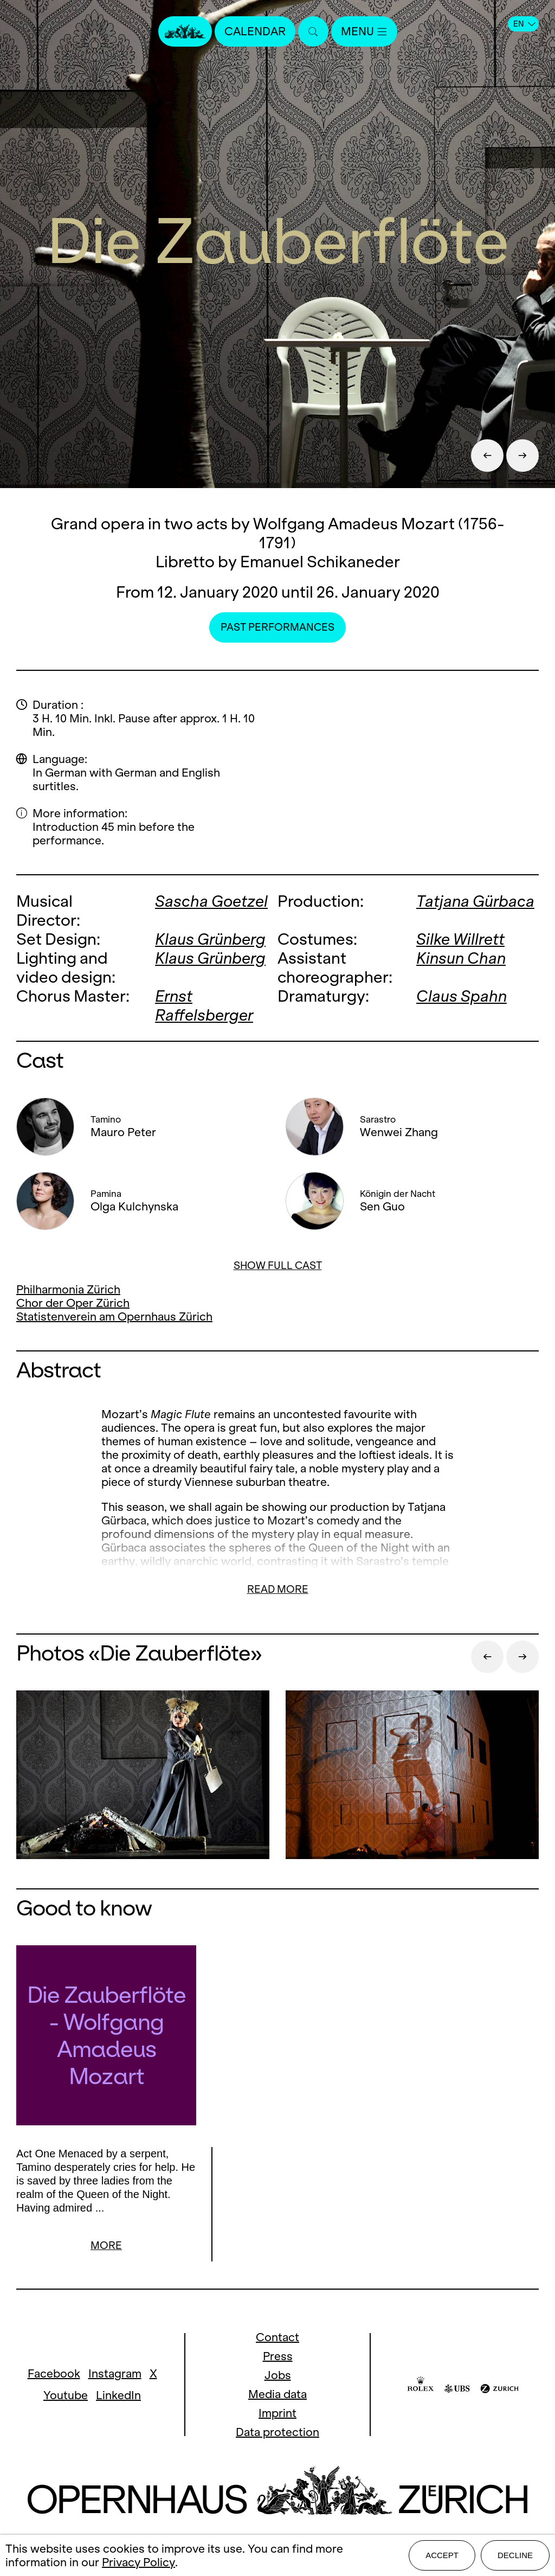  Describe the element at coordinates (277, 2433) in the screenshot. I see `Data protection` at that location.